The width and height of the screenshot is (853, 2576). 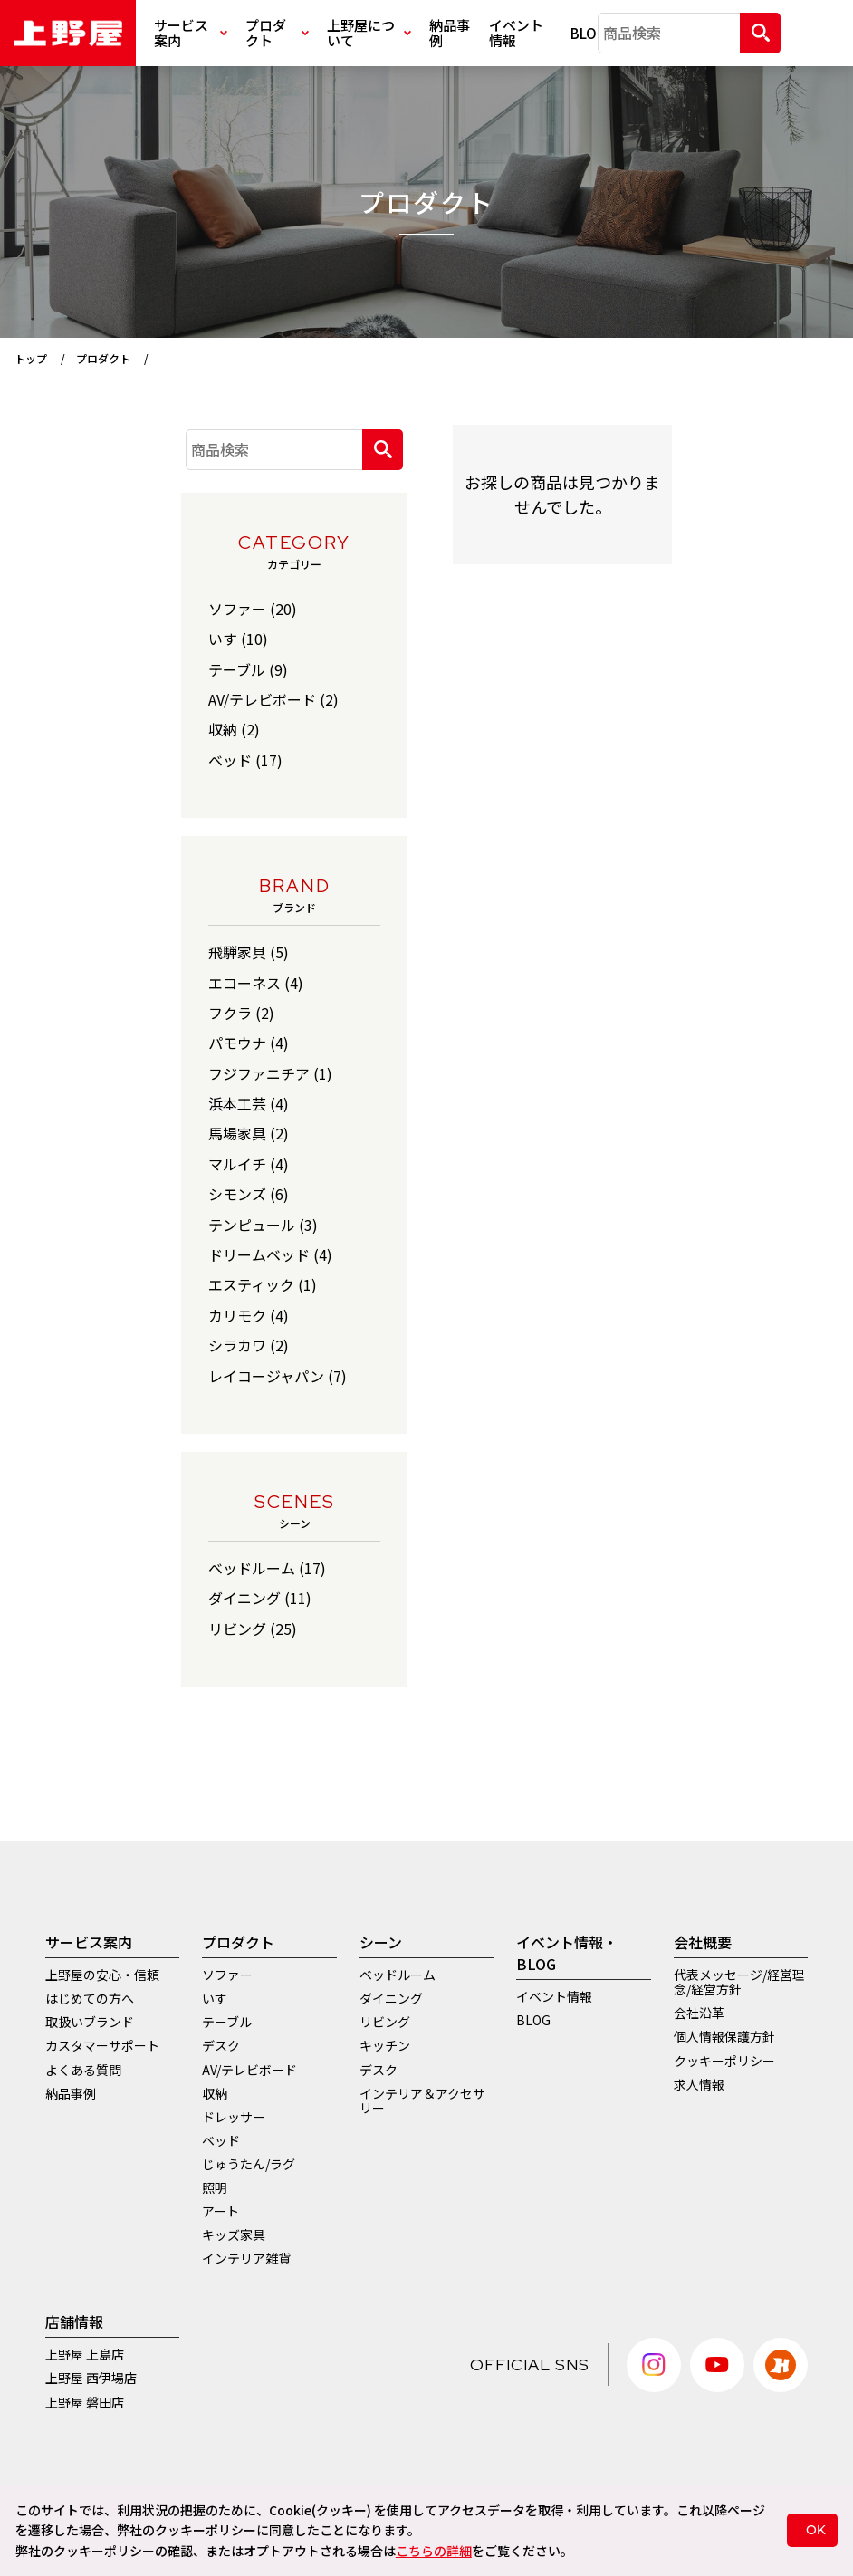 I want to click on キッチン, so click(x=384, y=2045).